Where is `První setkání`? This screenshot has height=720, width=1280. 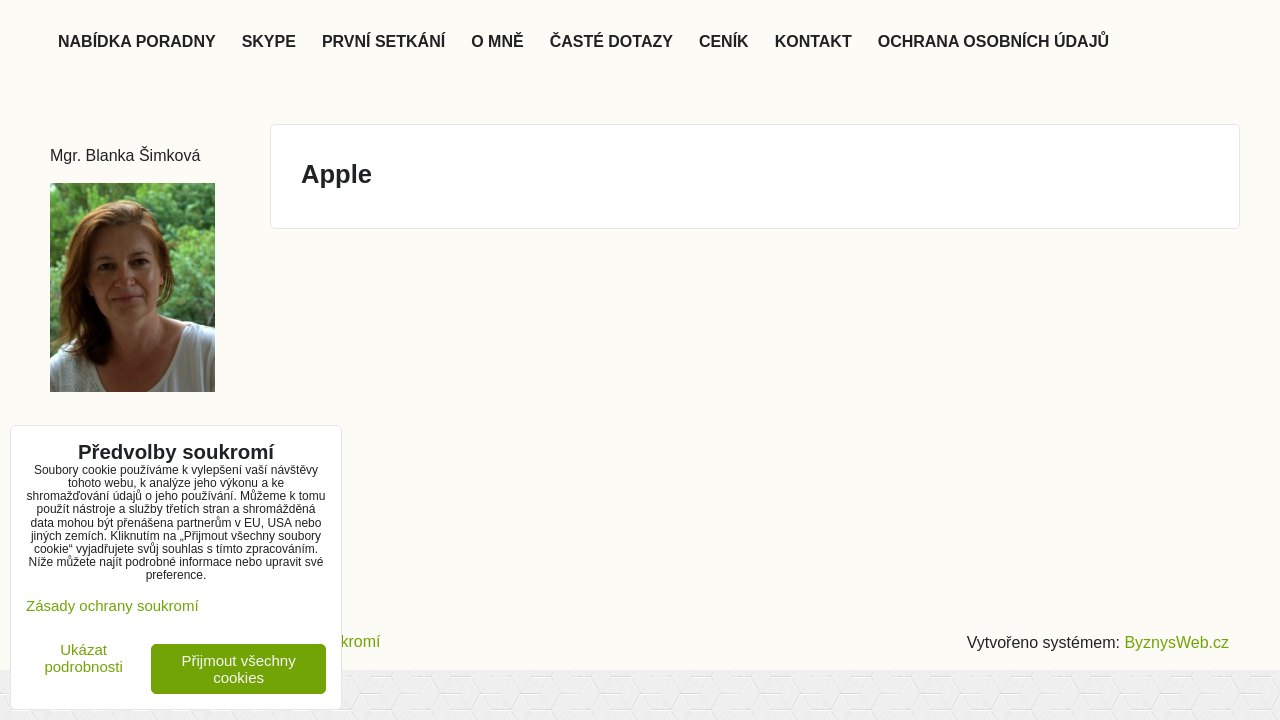
První setkání is located at coordinates (383, 41).